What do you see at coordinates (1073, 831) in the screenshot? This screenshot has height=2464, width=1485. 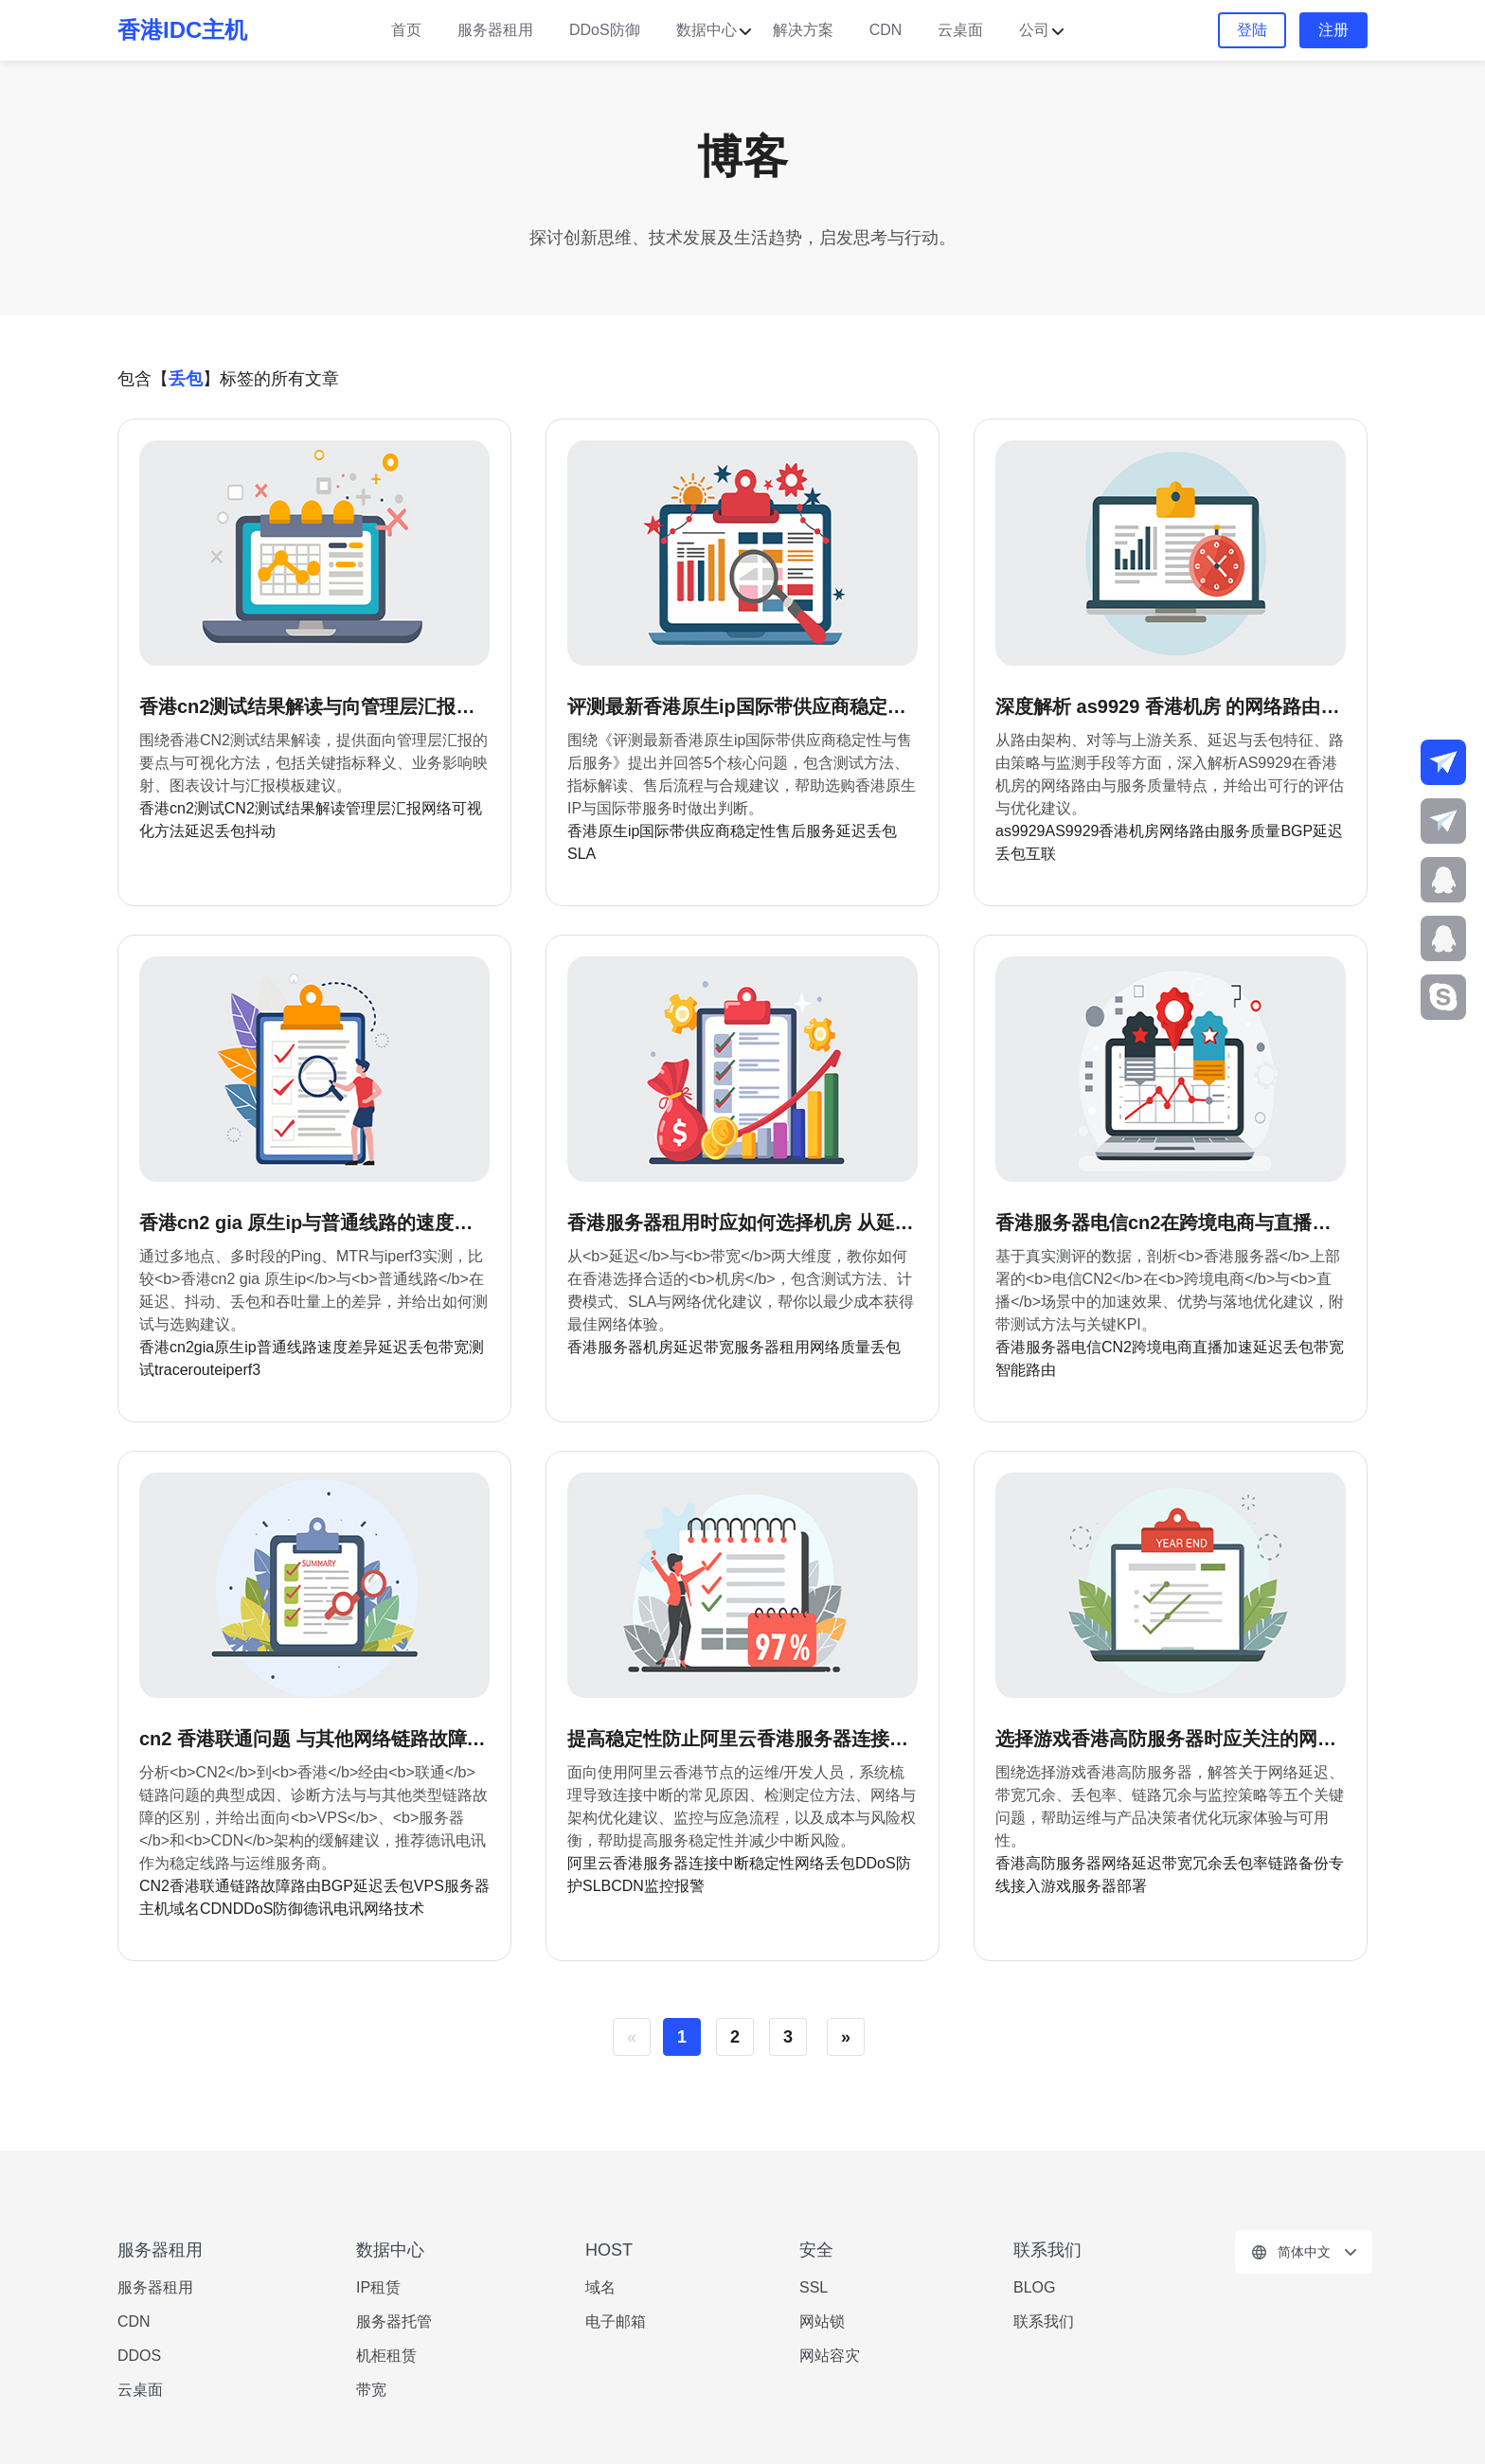 I see `AS9929` at bounding box center [1073, 831].